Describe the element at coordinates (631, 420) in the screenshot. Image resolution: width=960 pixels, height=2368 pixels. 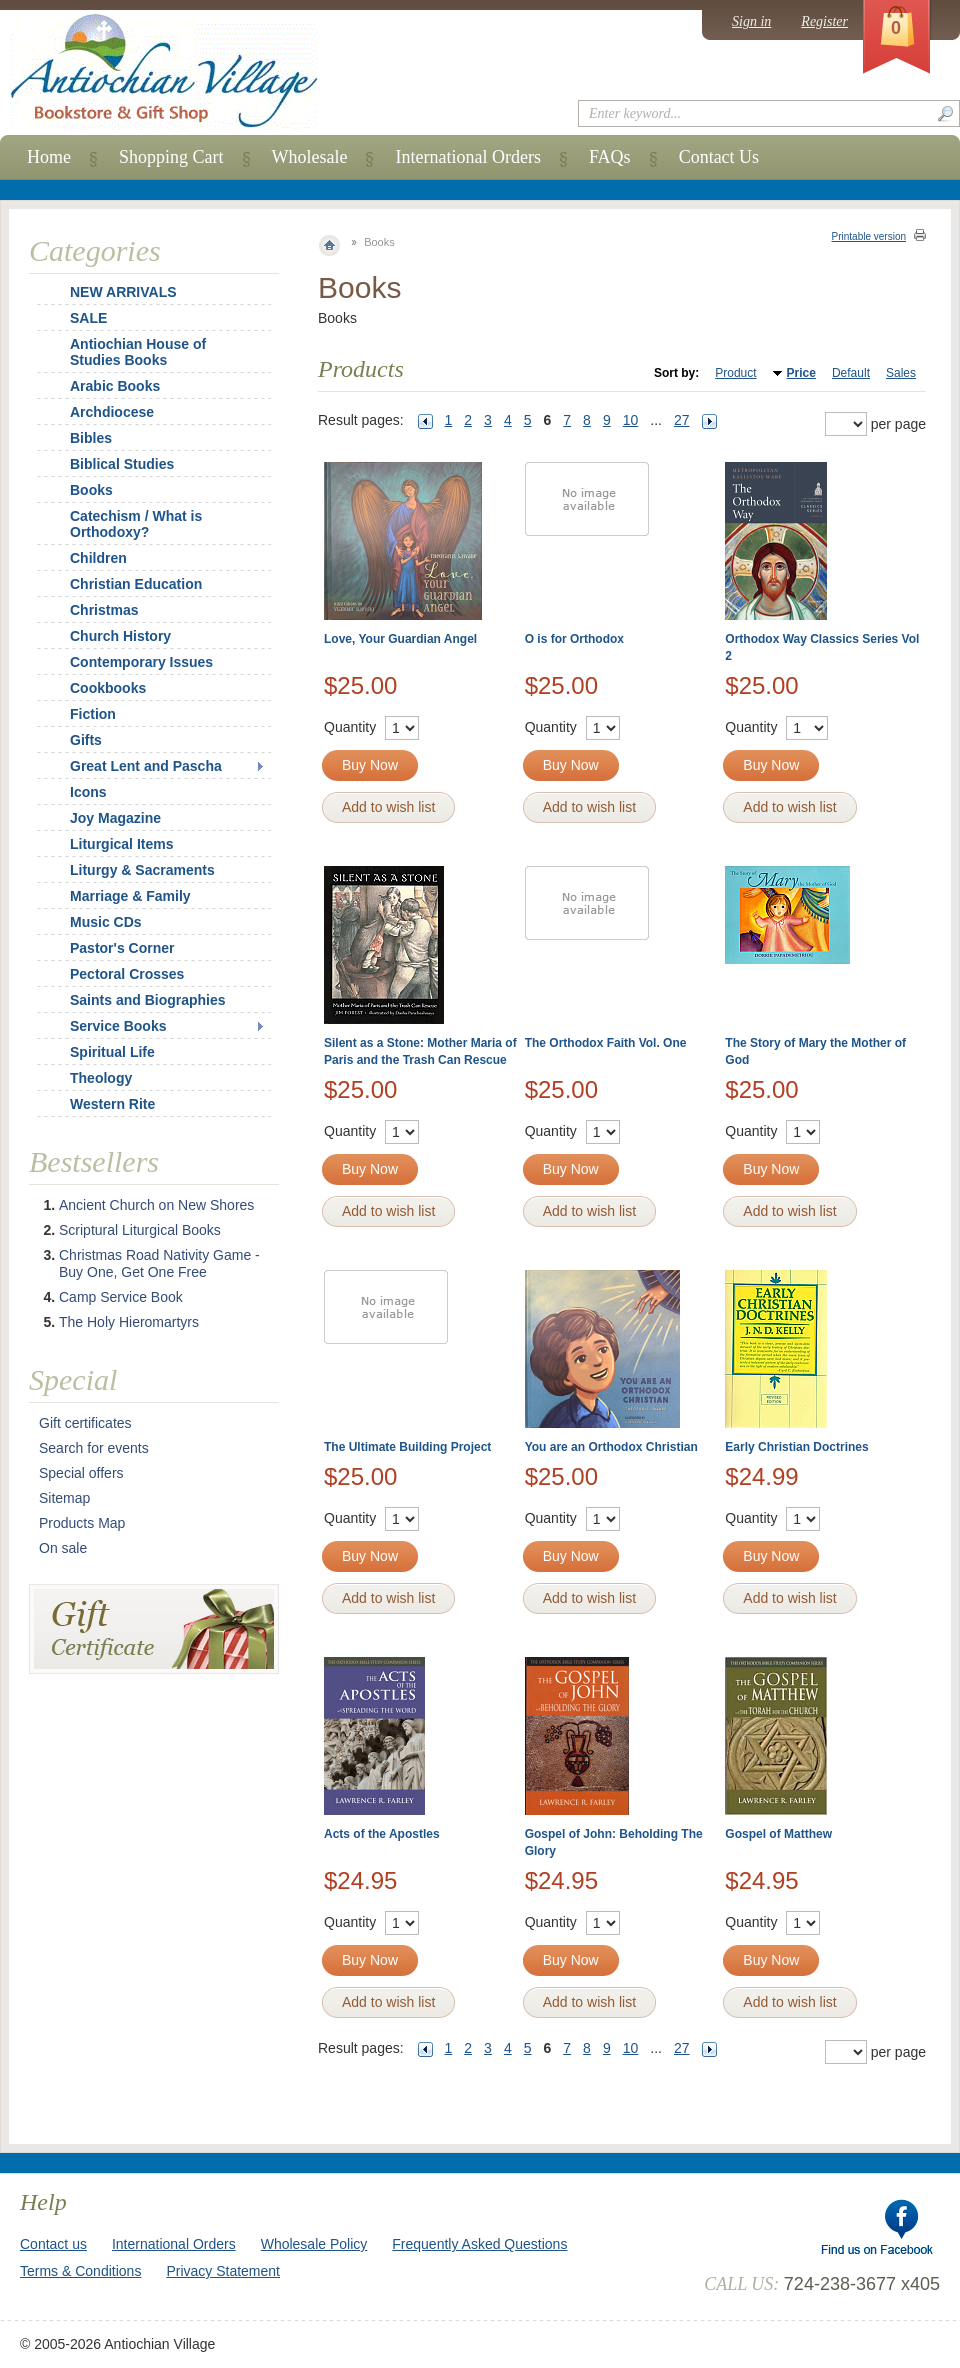
I see `10` at that location.